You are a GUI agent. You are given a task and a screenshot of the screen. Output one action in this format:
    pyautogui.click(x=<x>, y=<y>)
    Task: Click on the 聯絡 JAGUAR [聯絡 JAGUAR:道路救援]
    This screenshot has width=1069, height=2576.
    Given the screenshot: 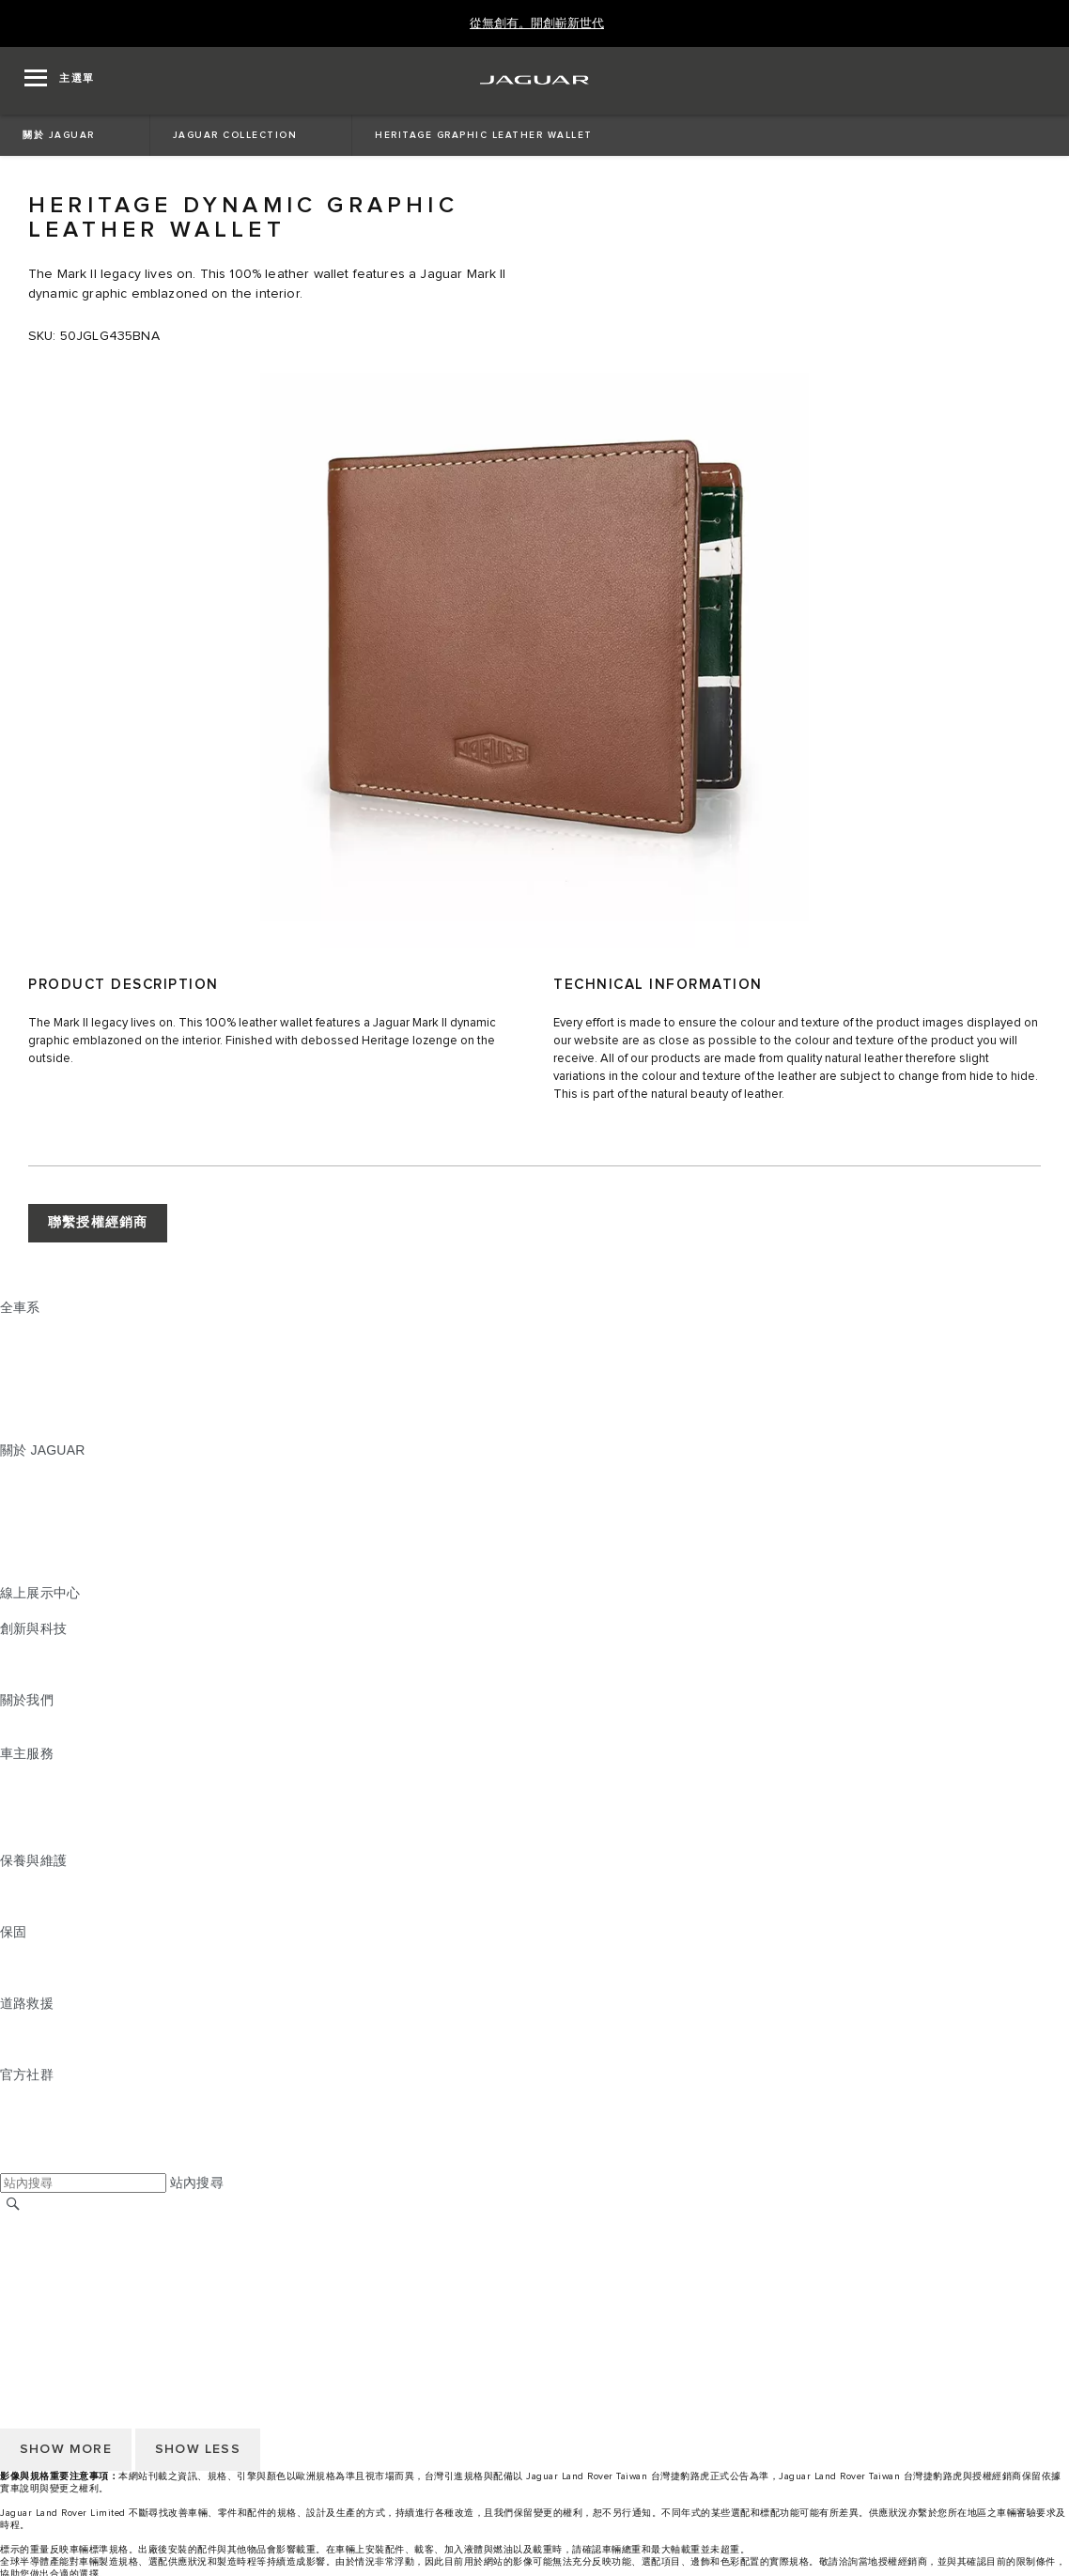 What is the action you would take?
    pyautogui.click(x=42, y=2038)
    